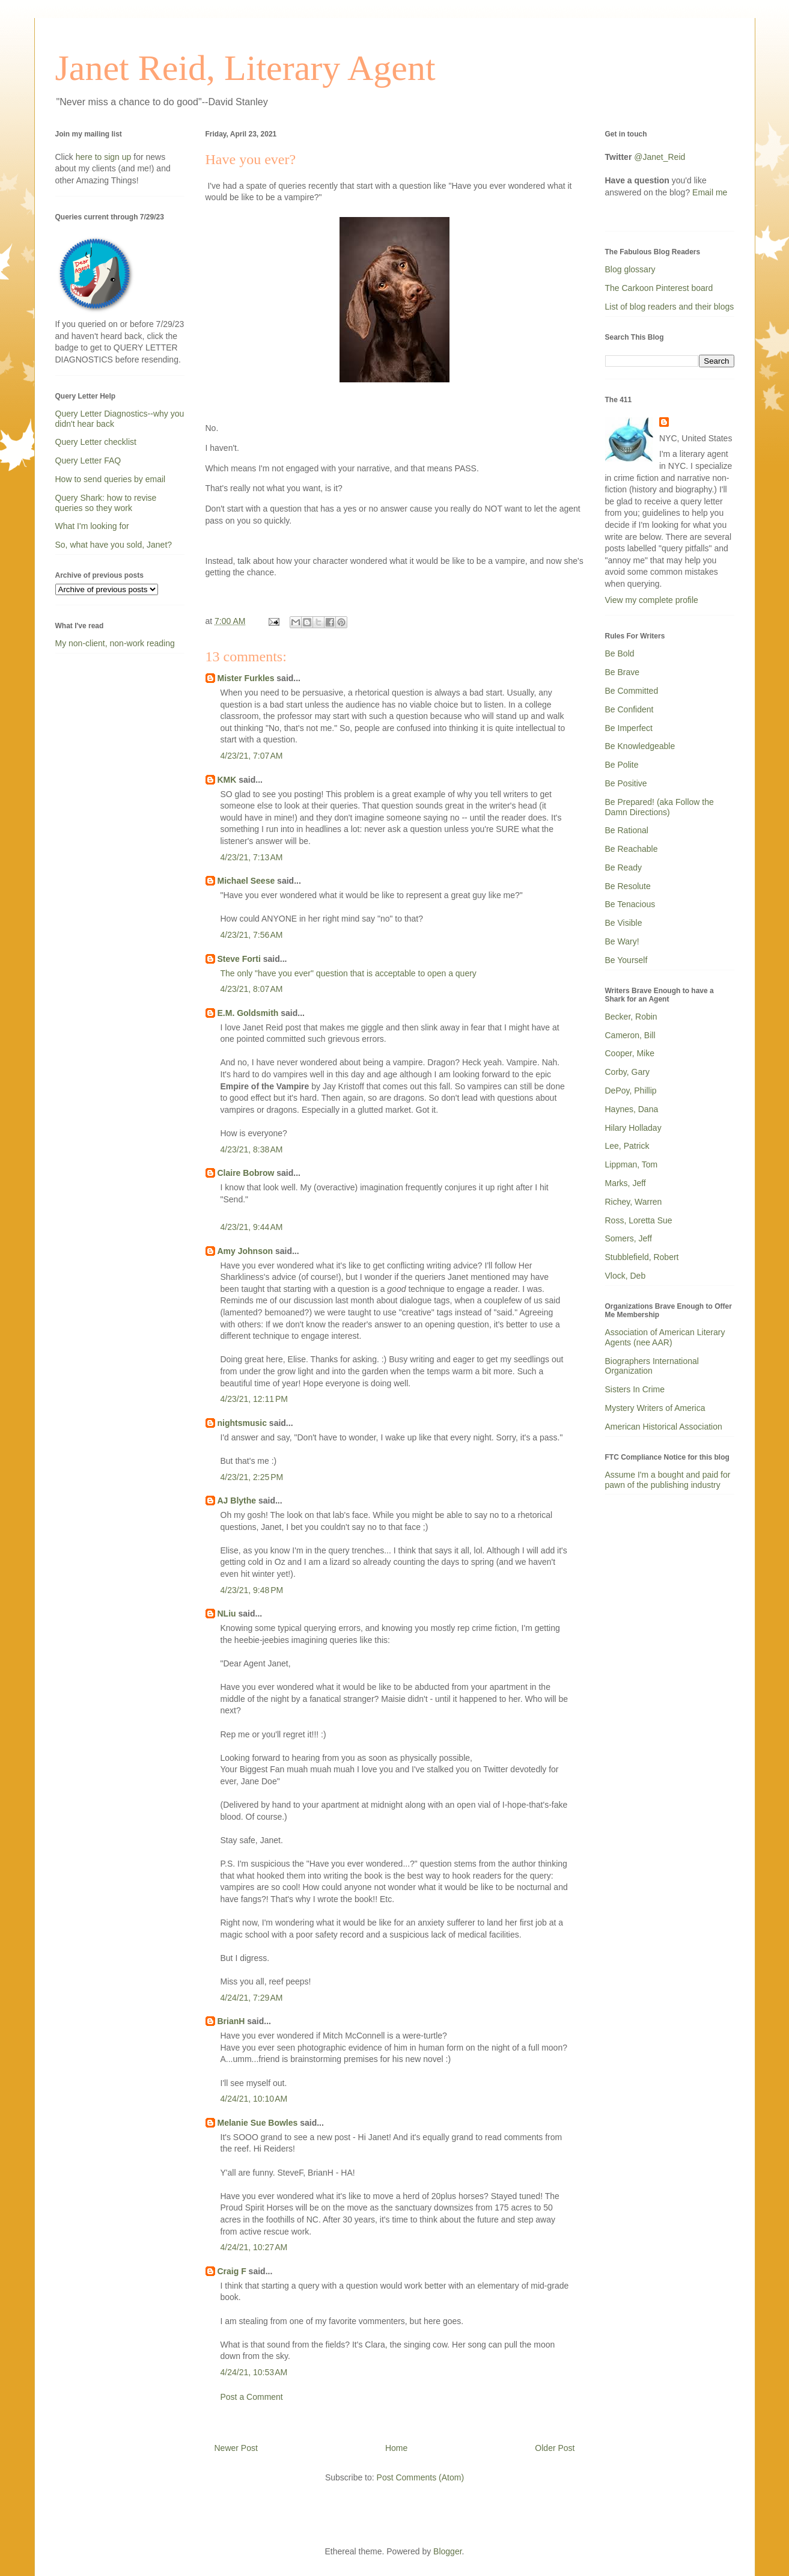 This screenshot has width=789, height=2576. Describe the element at coordinates (631, 1164) in the screenshot. I see `Lippman, Tom` at that location.